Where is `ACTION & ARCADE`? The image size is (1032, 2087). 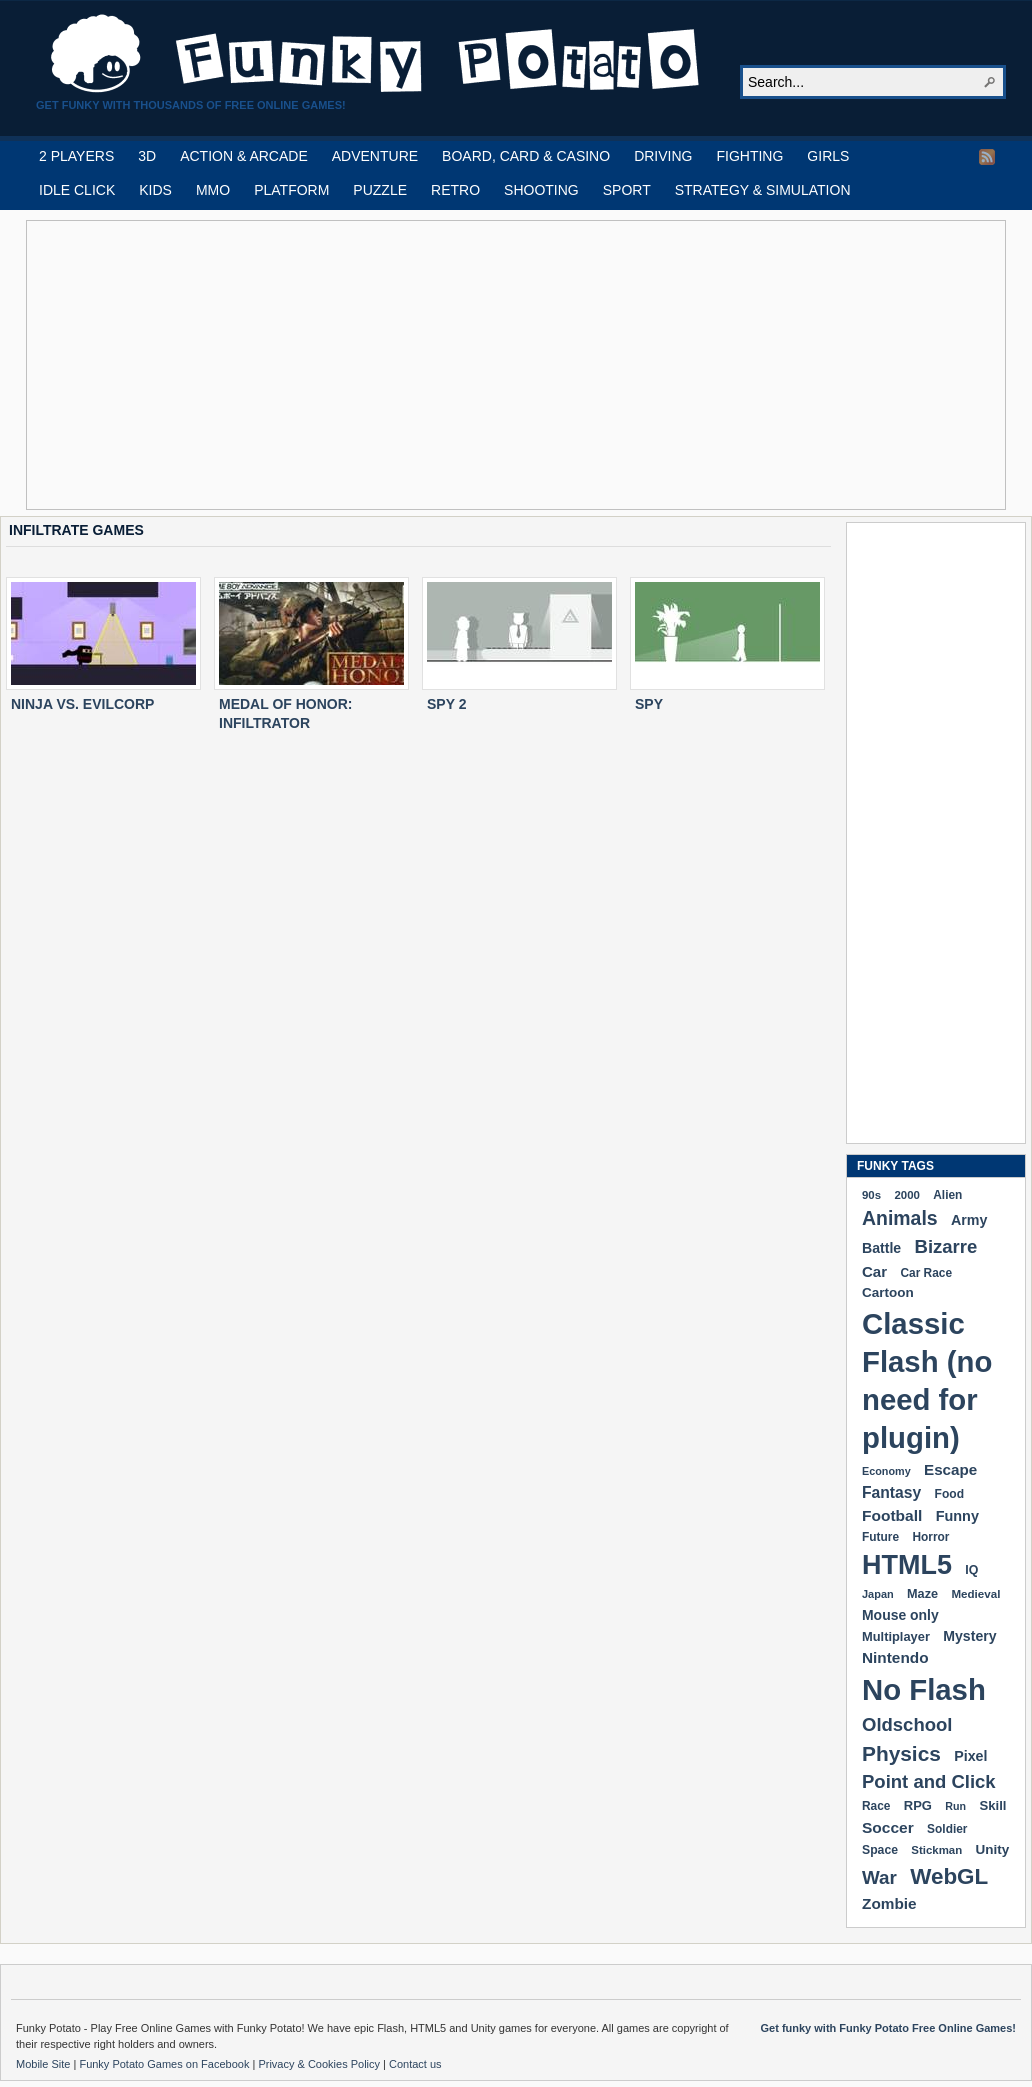
ACTION & ARCADE is located at coordinates (244, 156).